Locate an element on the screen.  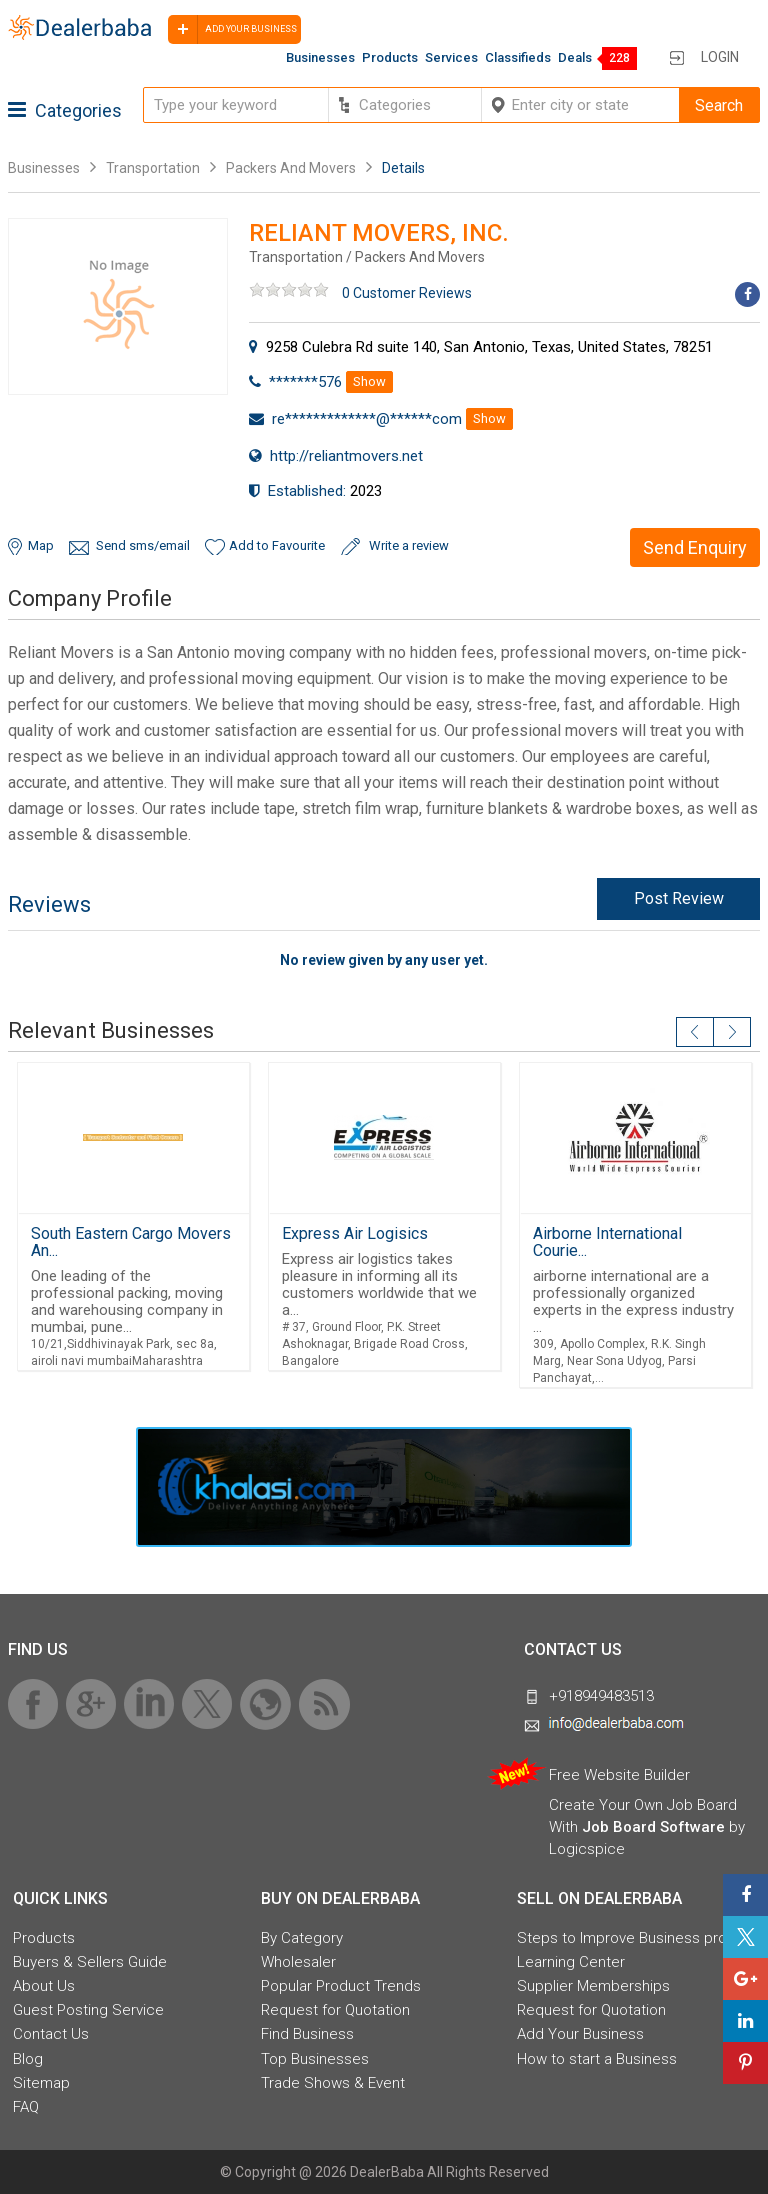
Businesses is located at coordinates (320, 57).